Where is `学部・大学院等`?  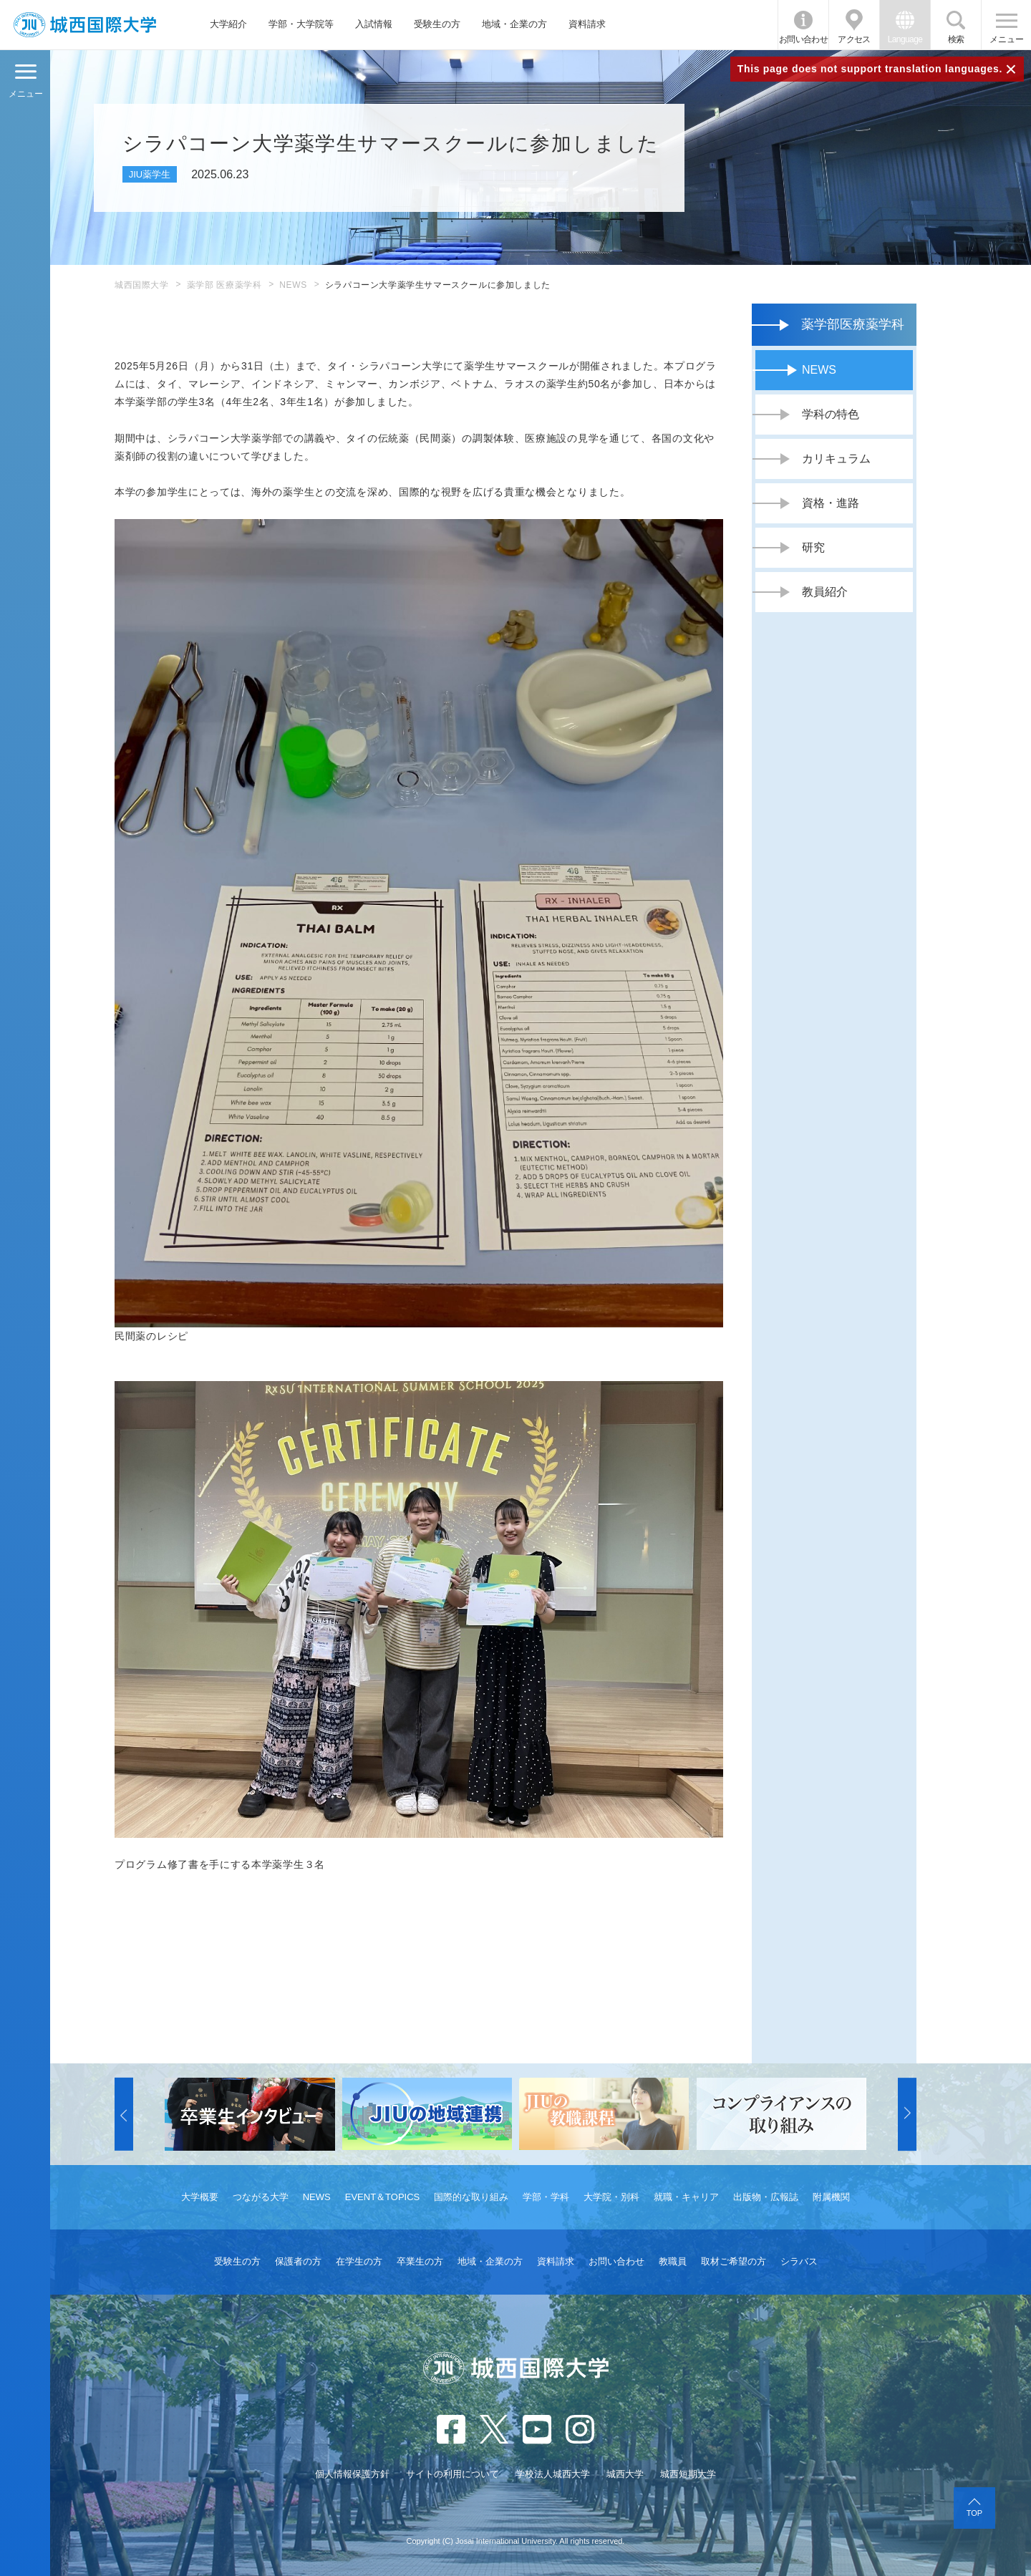 学部・大学院等 is located at coordinates (301, 24).